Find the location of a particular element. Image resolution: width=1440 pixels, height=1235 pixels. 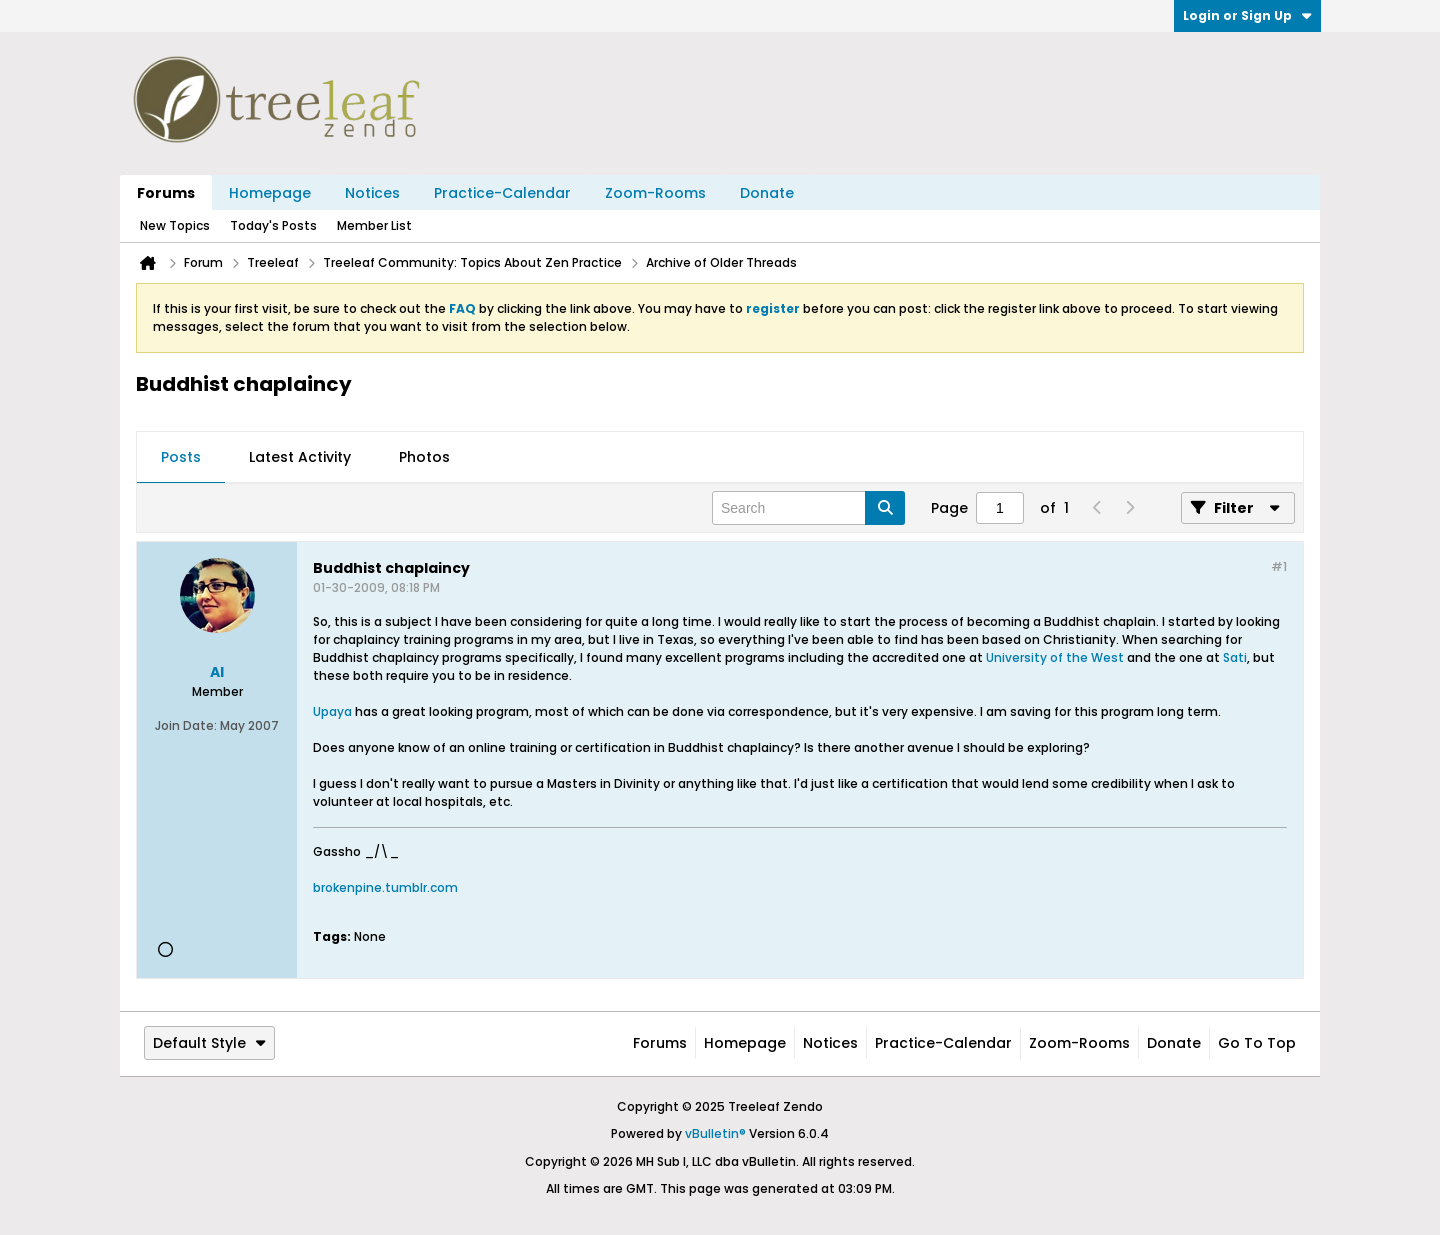

[Search] is located at coordinates (808, 508).